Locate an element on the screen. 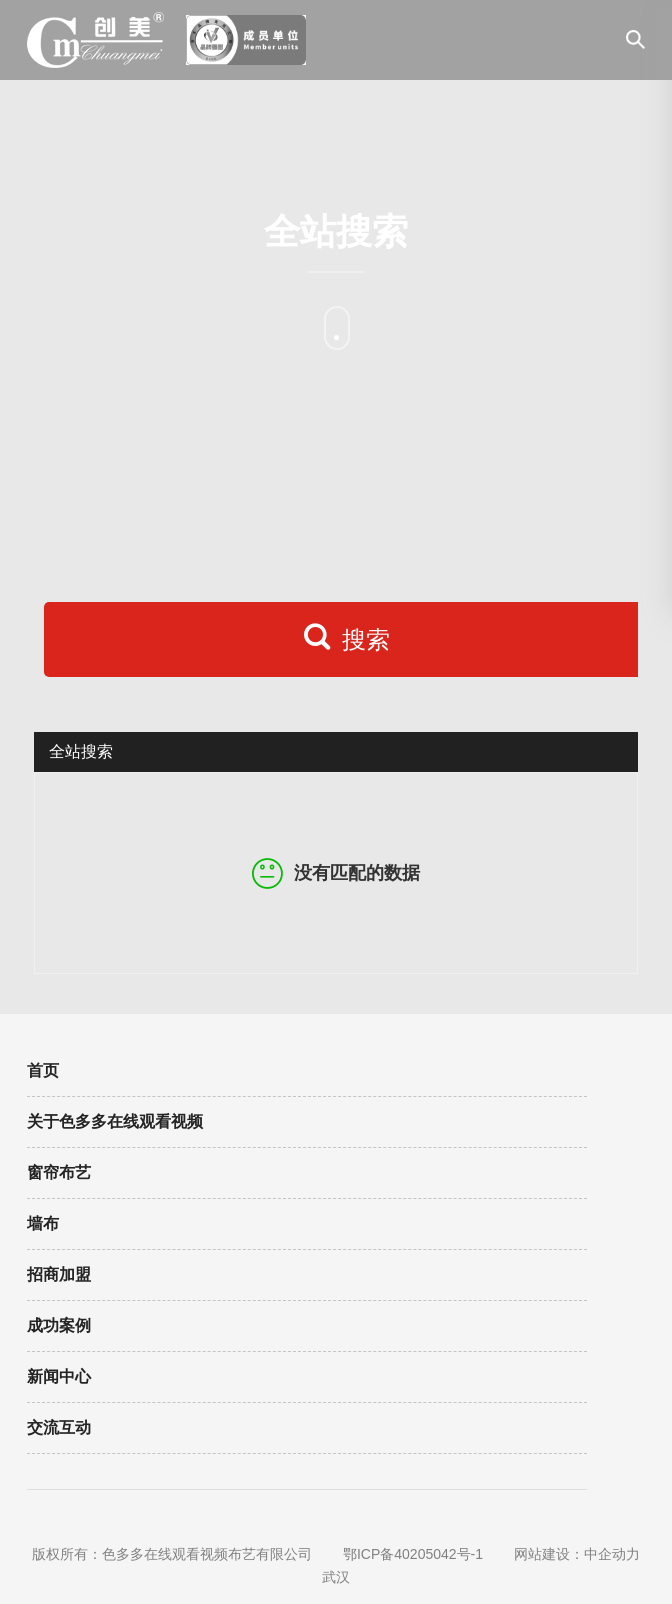  窗帘布艺 is located at coordinates (59, 1172).